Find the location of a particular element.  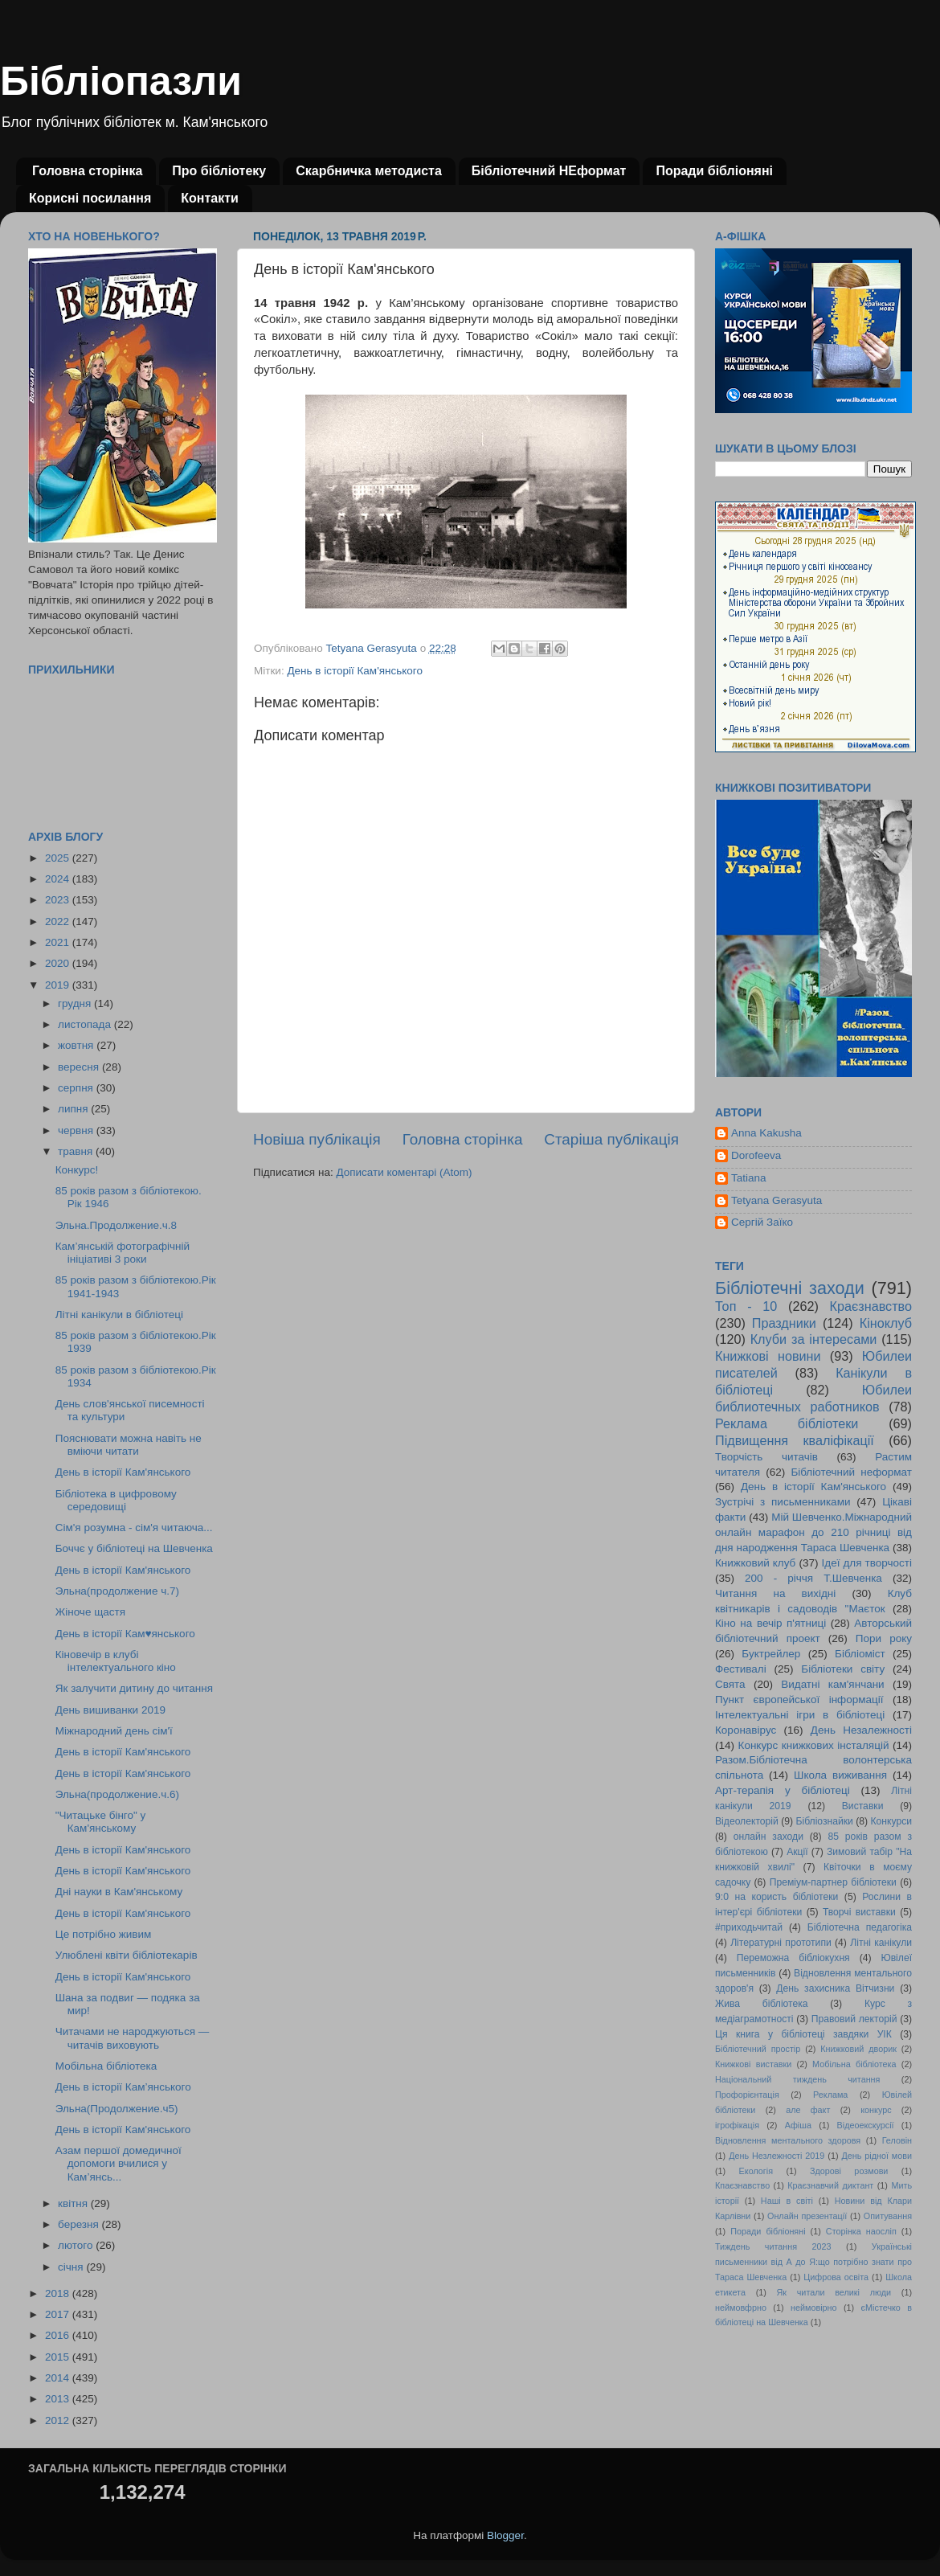

Кіновечір в клубі інтелектуального кіно is located at coordinates (115, 1660).